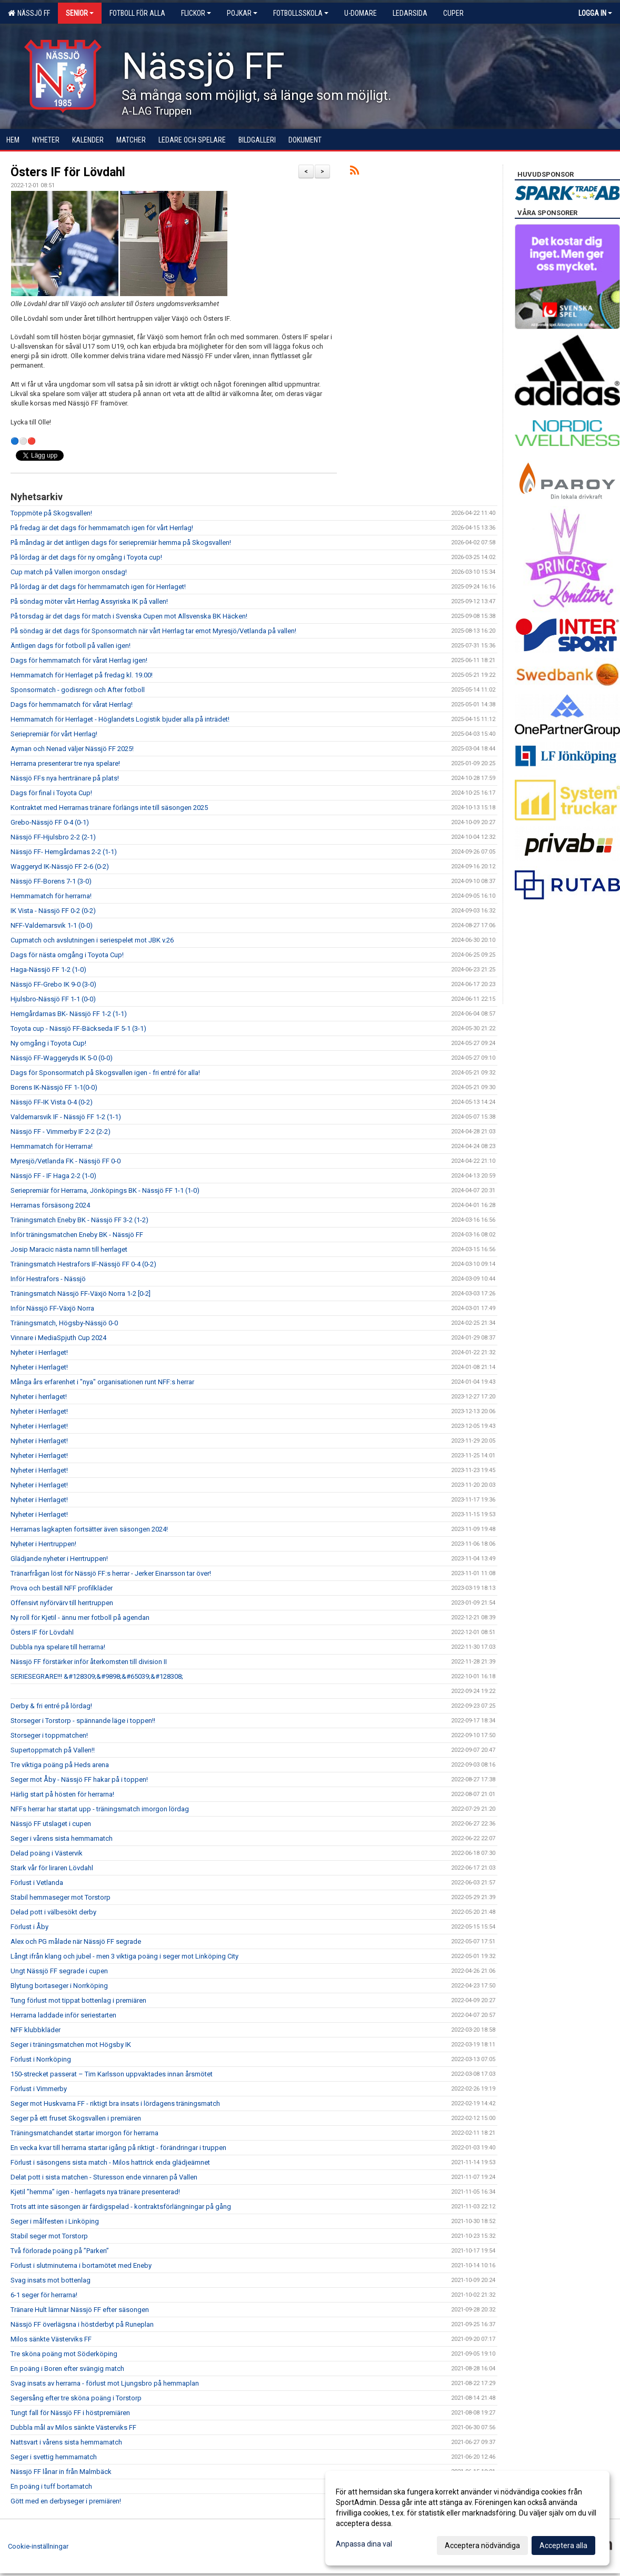 This screenshot has height=2576, width=620. Describe the element at coordinates (563, 2545) in the screenshot. I see `Acceptera alla` at that location.